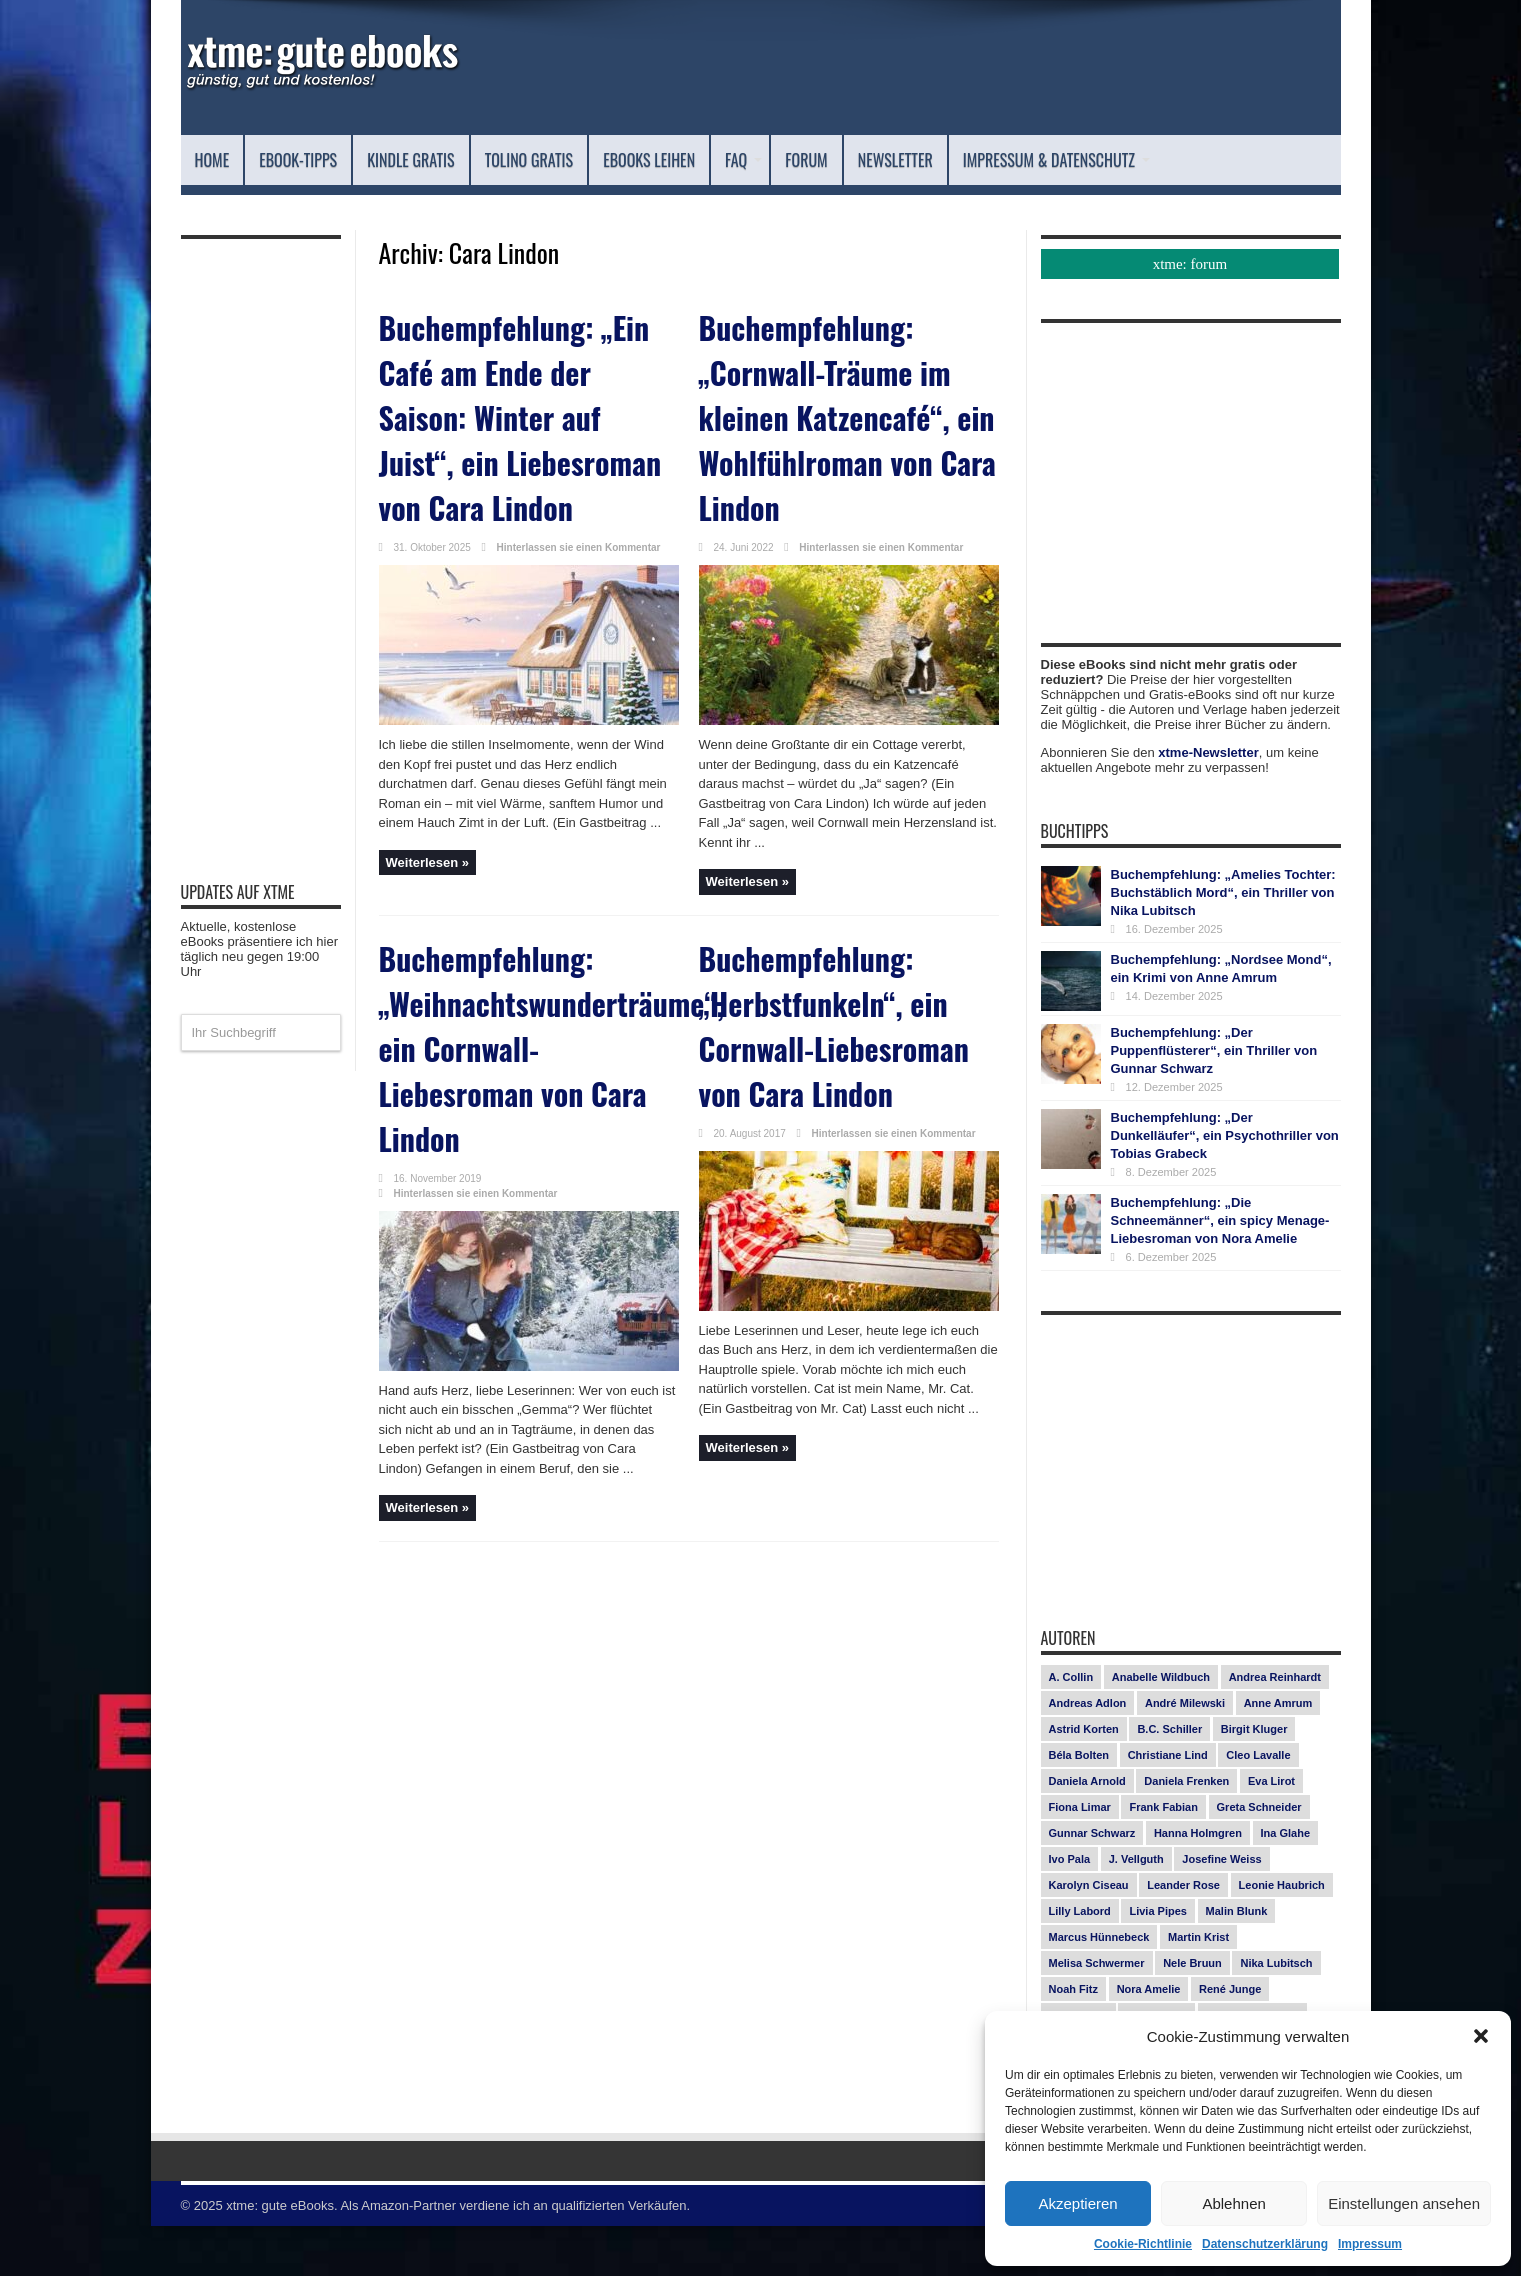 Image resolution: width=1521 pixels, height=2276 pixels. What do you see at coordinates (1254, 1779) in the screenshot?
I see `Birgit Kluger [Birgit Kluger (14 Einträge)]` at bounding box center [1254, 1779].